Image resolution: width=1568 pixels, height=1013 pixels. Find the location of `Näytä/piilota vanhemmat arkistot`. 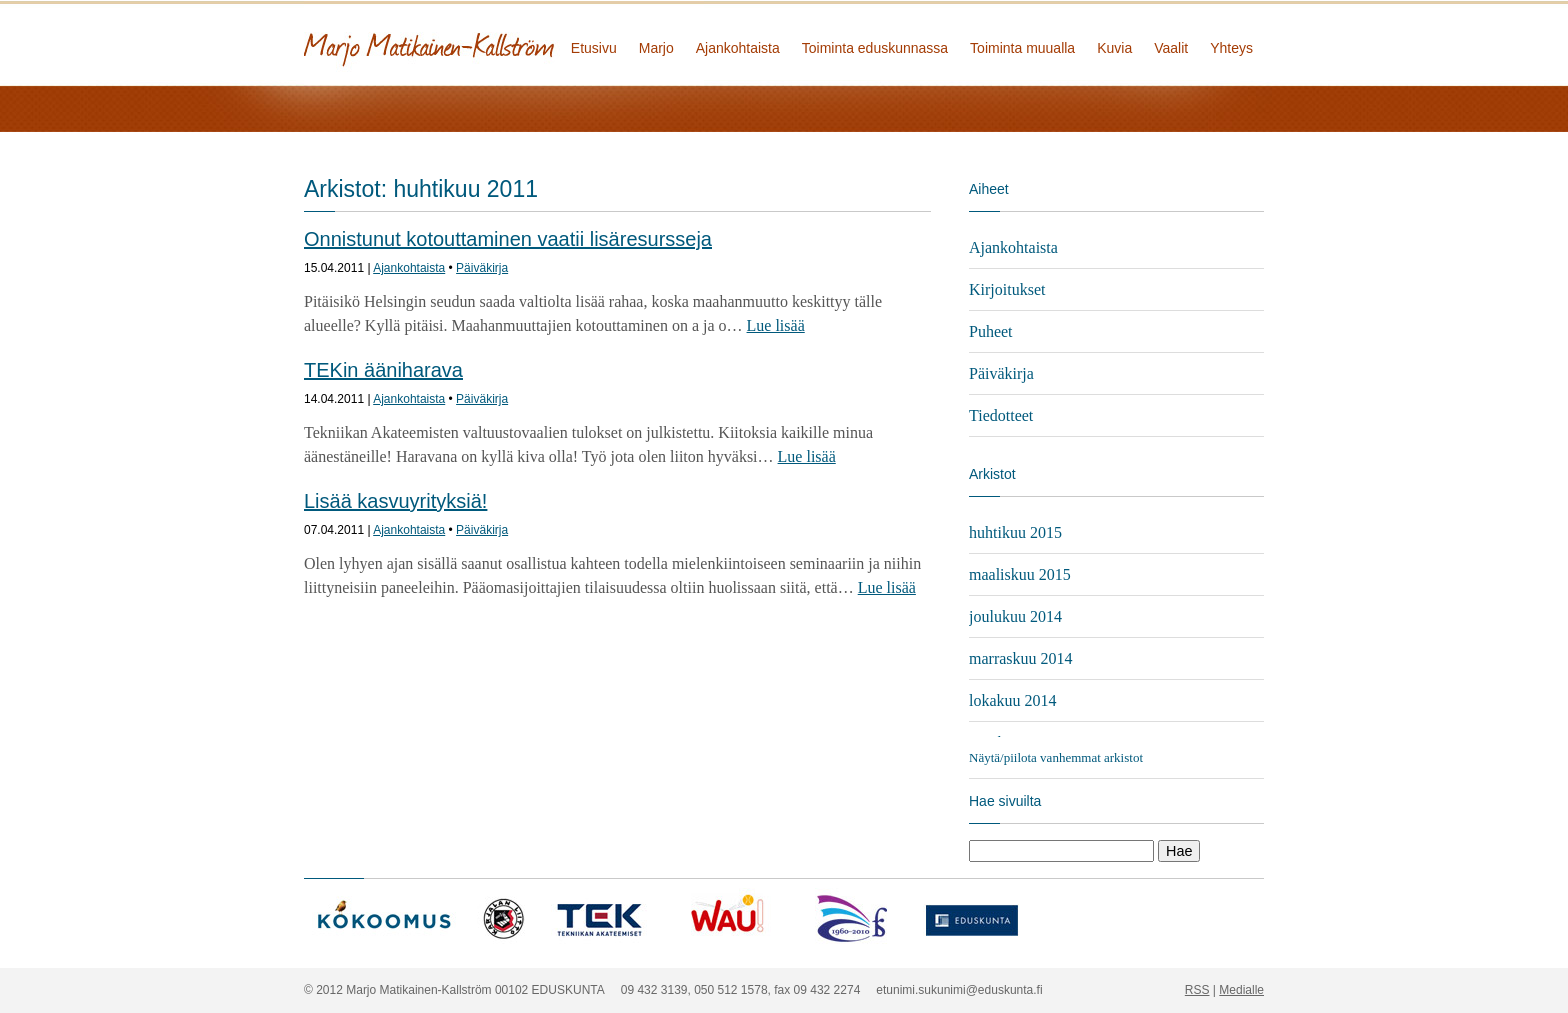

Näytä/piilota vanhemmat arkistot is located at coordinates (1056, 757).